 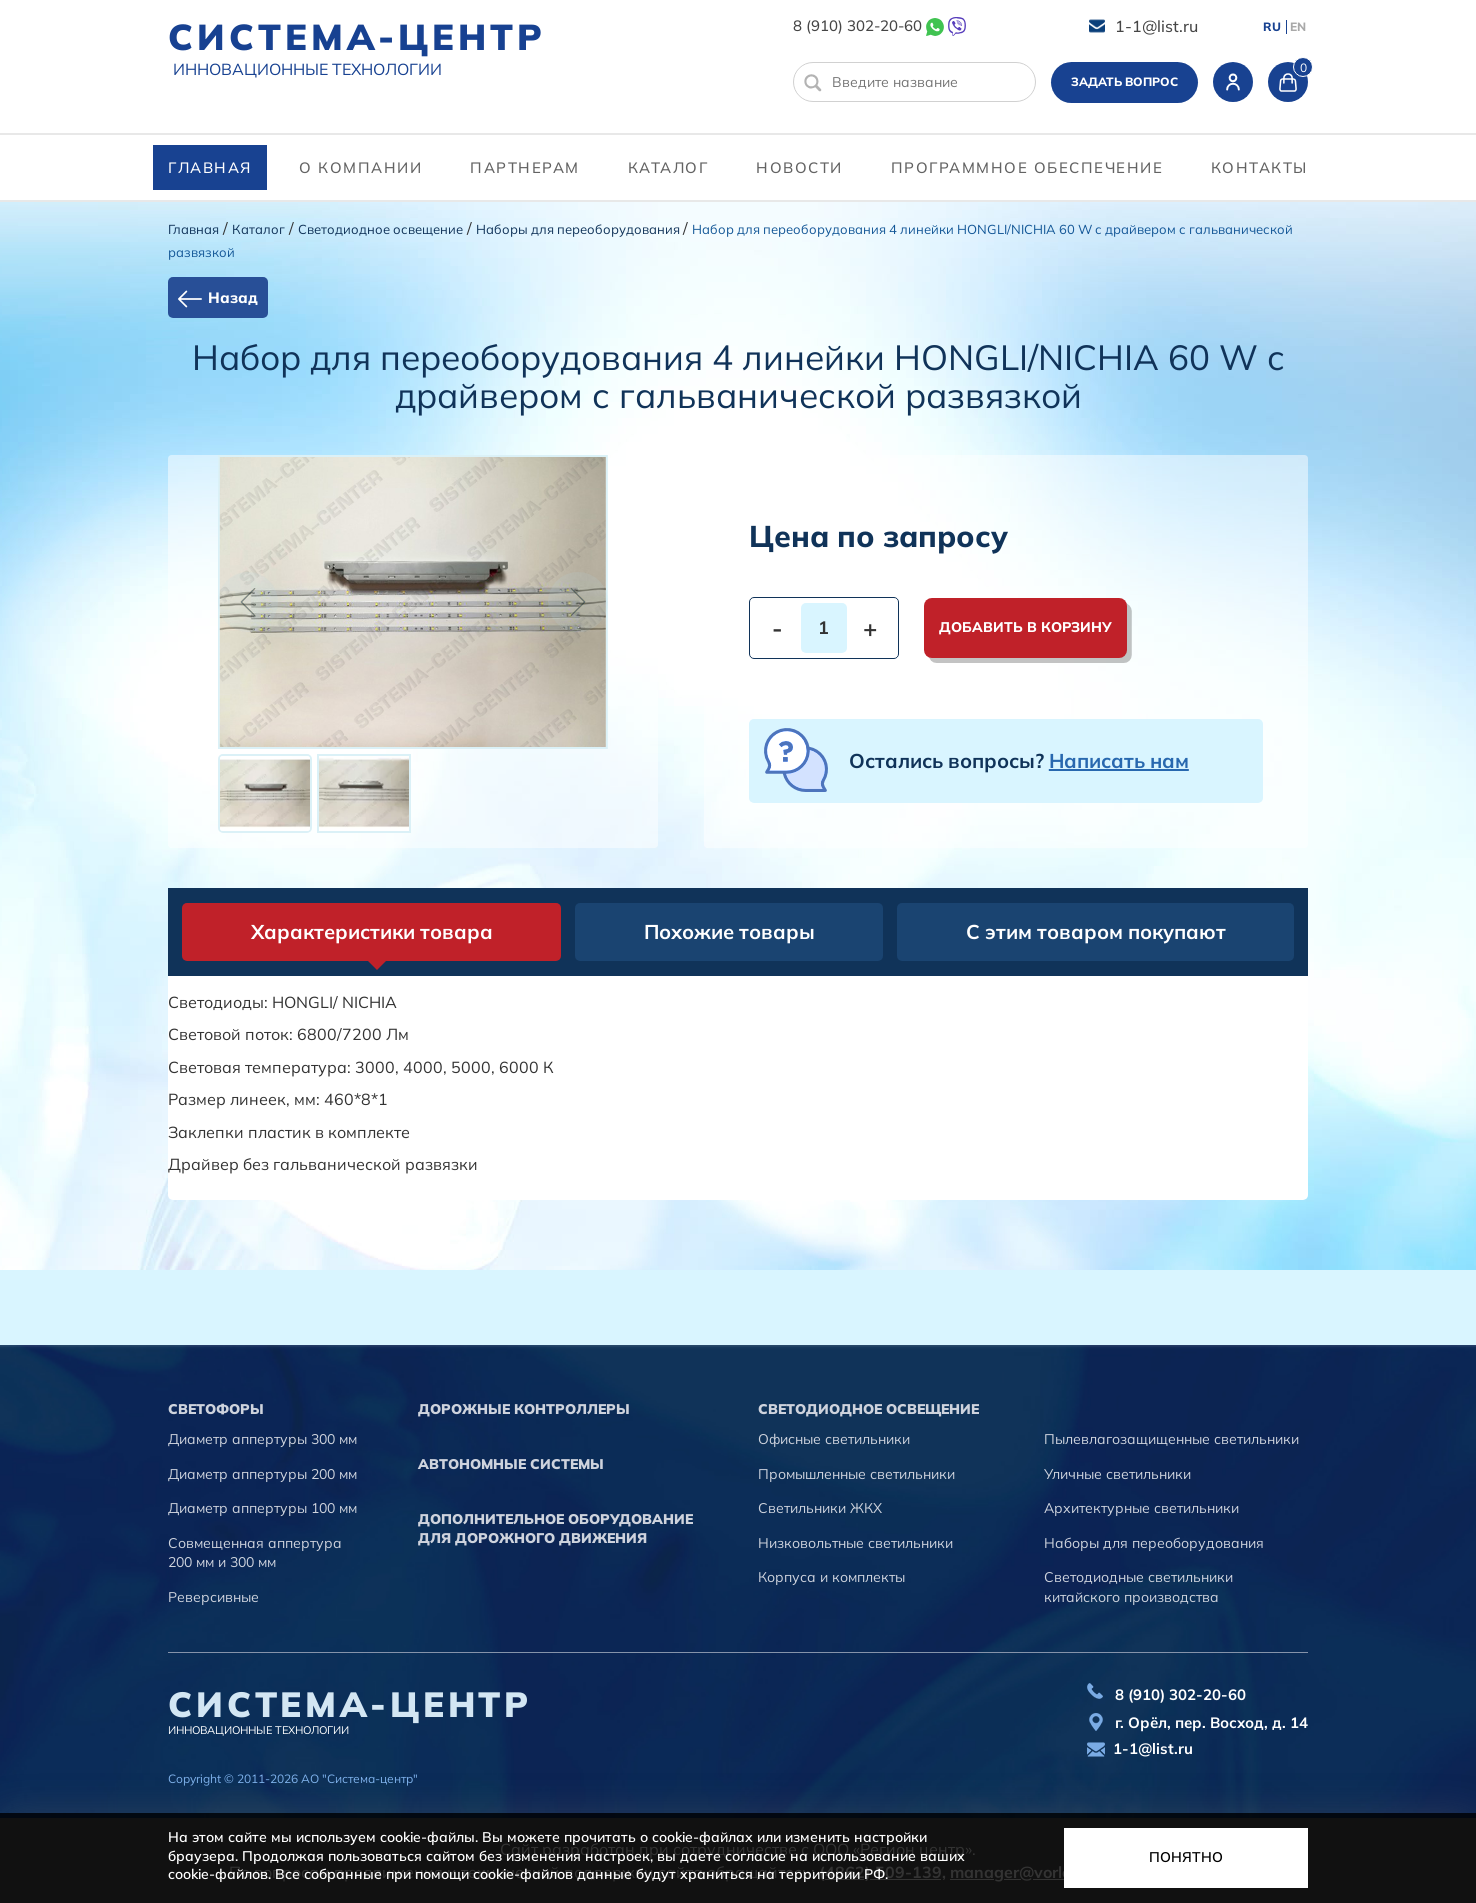 What do you see at coordinates (262, 1439) in the screenshot?
I see `Диаметр аппертуры 300 мм` at bounding box center [262, 1439].